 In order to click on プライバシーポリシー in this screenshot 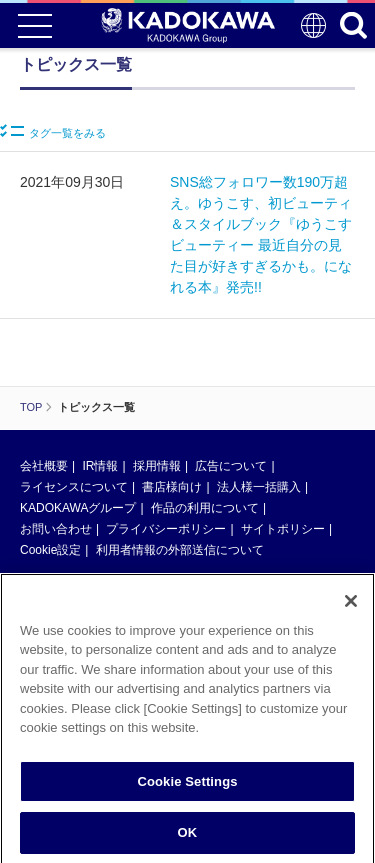, I will do `click(166, 529)`.